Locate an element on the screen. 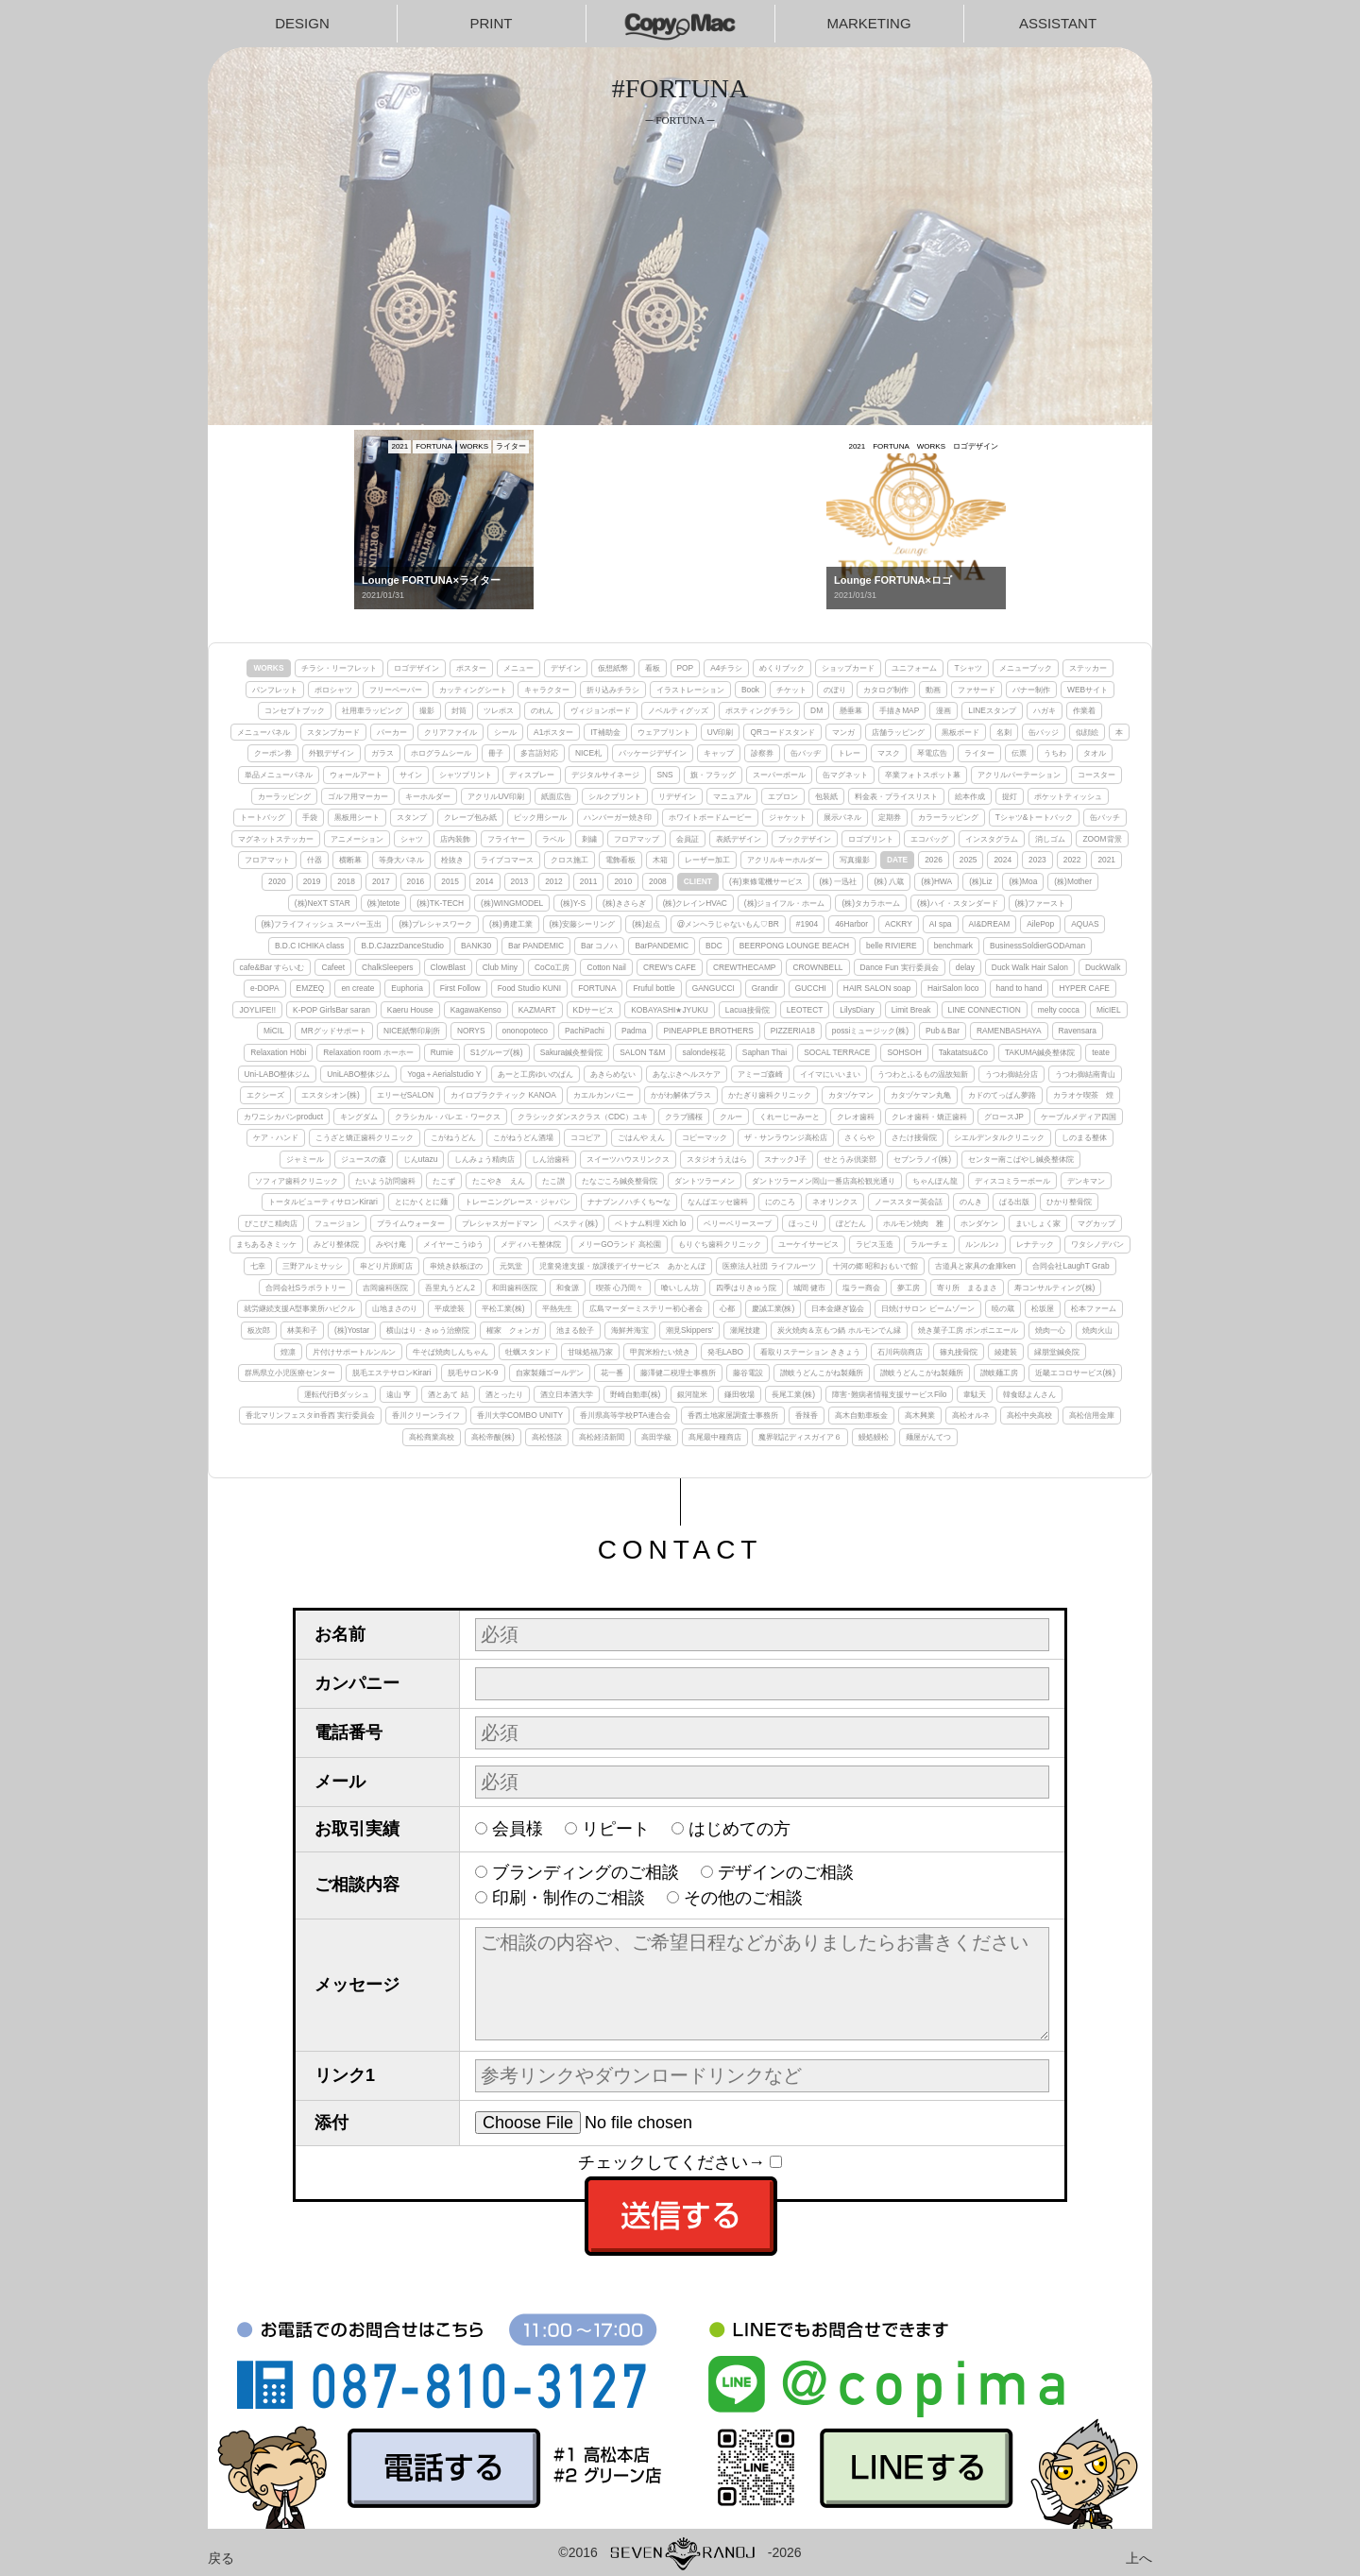 The width and height of the screenshot is (1360, 2576). 2008 is located at coordinates (658, 881).